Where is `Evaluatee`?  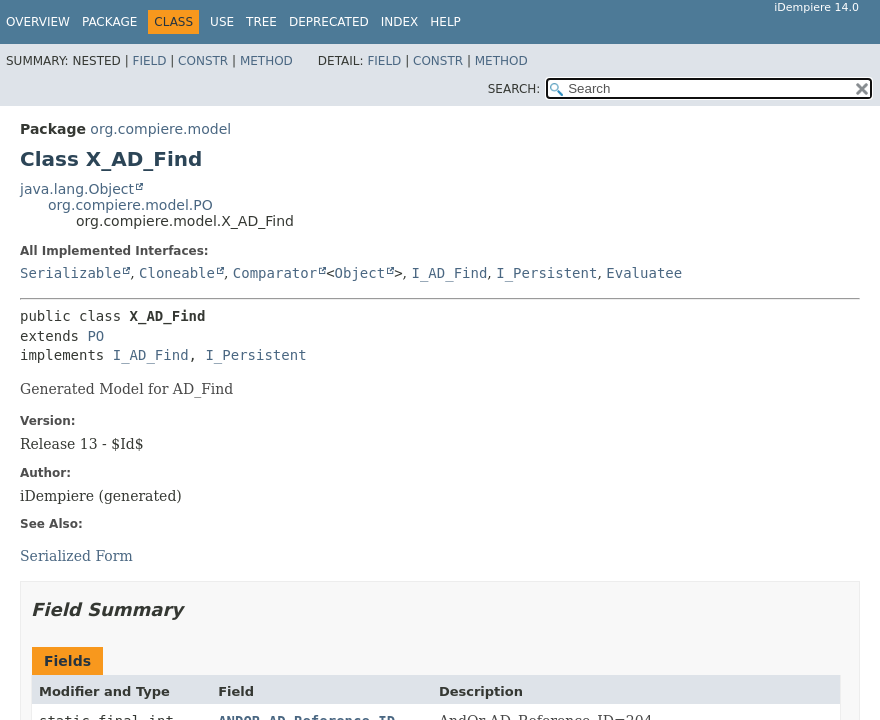 Evaluatee is located at coordinates (644, 273).